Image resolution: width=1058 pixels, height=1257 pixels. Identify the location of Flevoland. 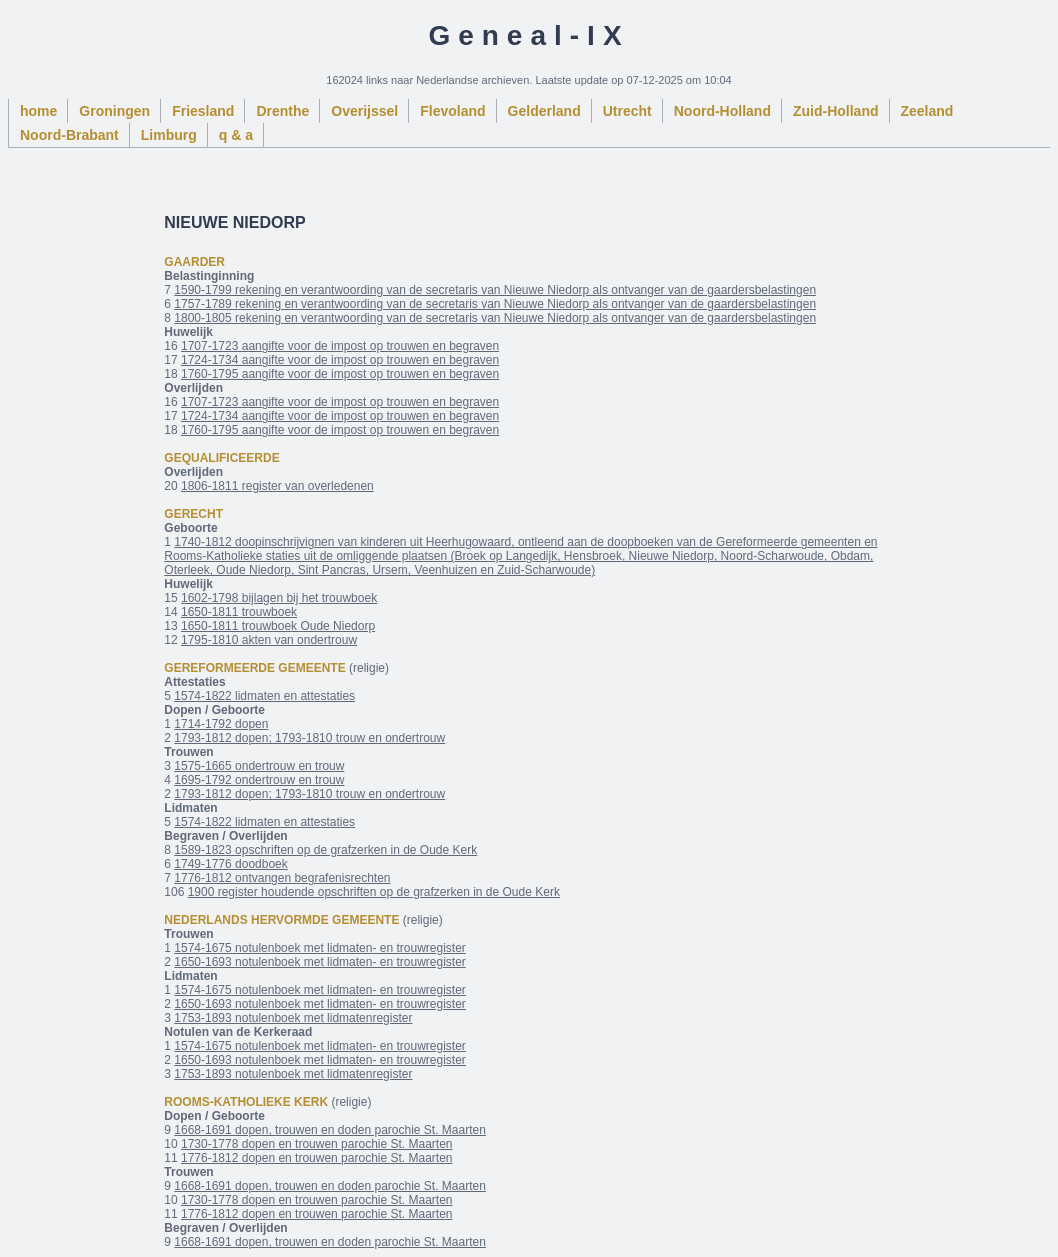
(452, 111).